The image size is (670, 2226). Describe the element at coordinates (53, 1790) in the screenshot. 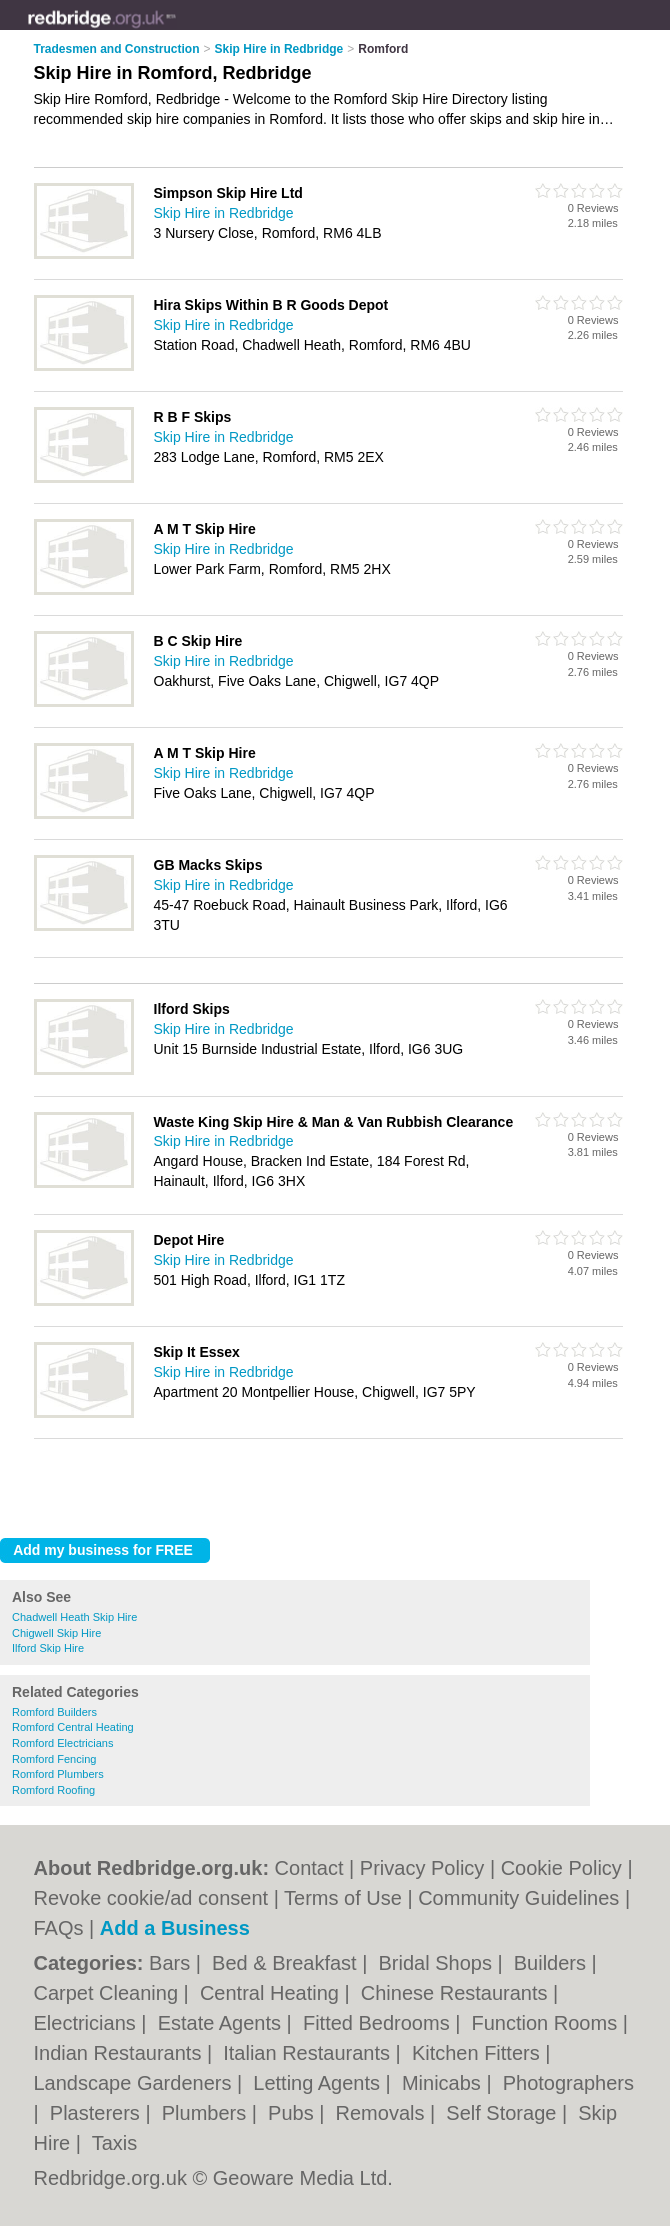

I see `Romford Roofing` at that location.